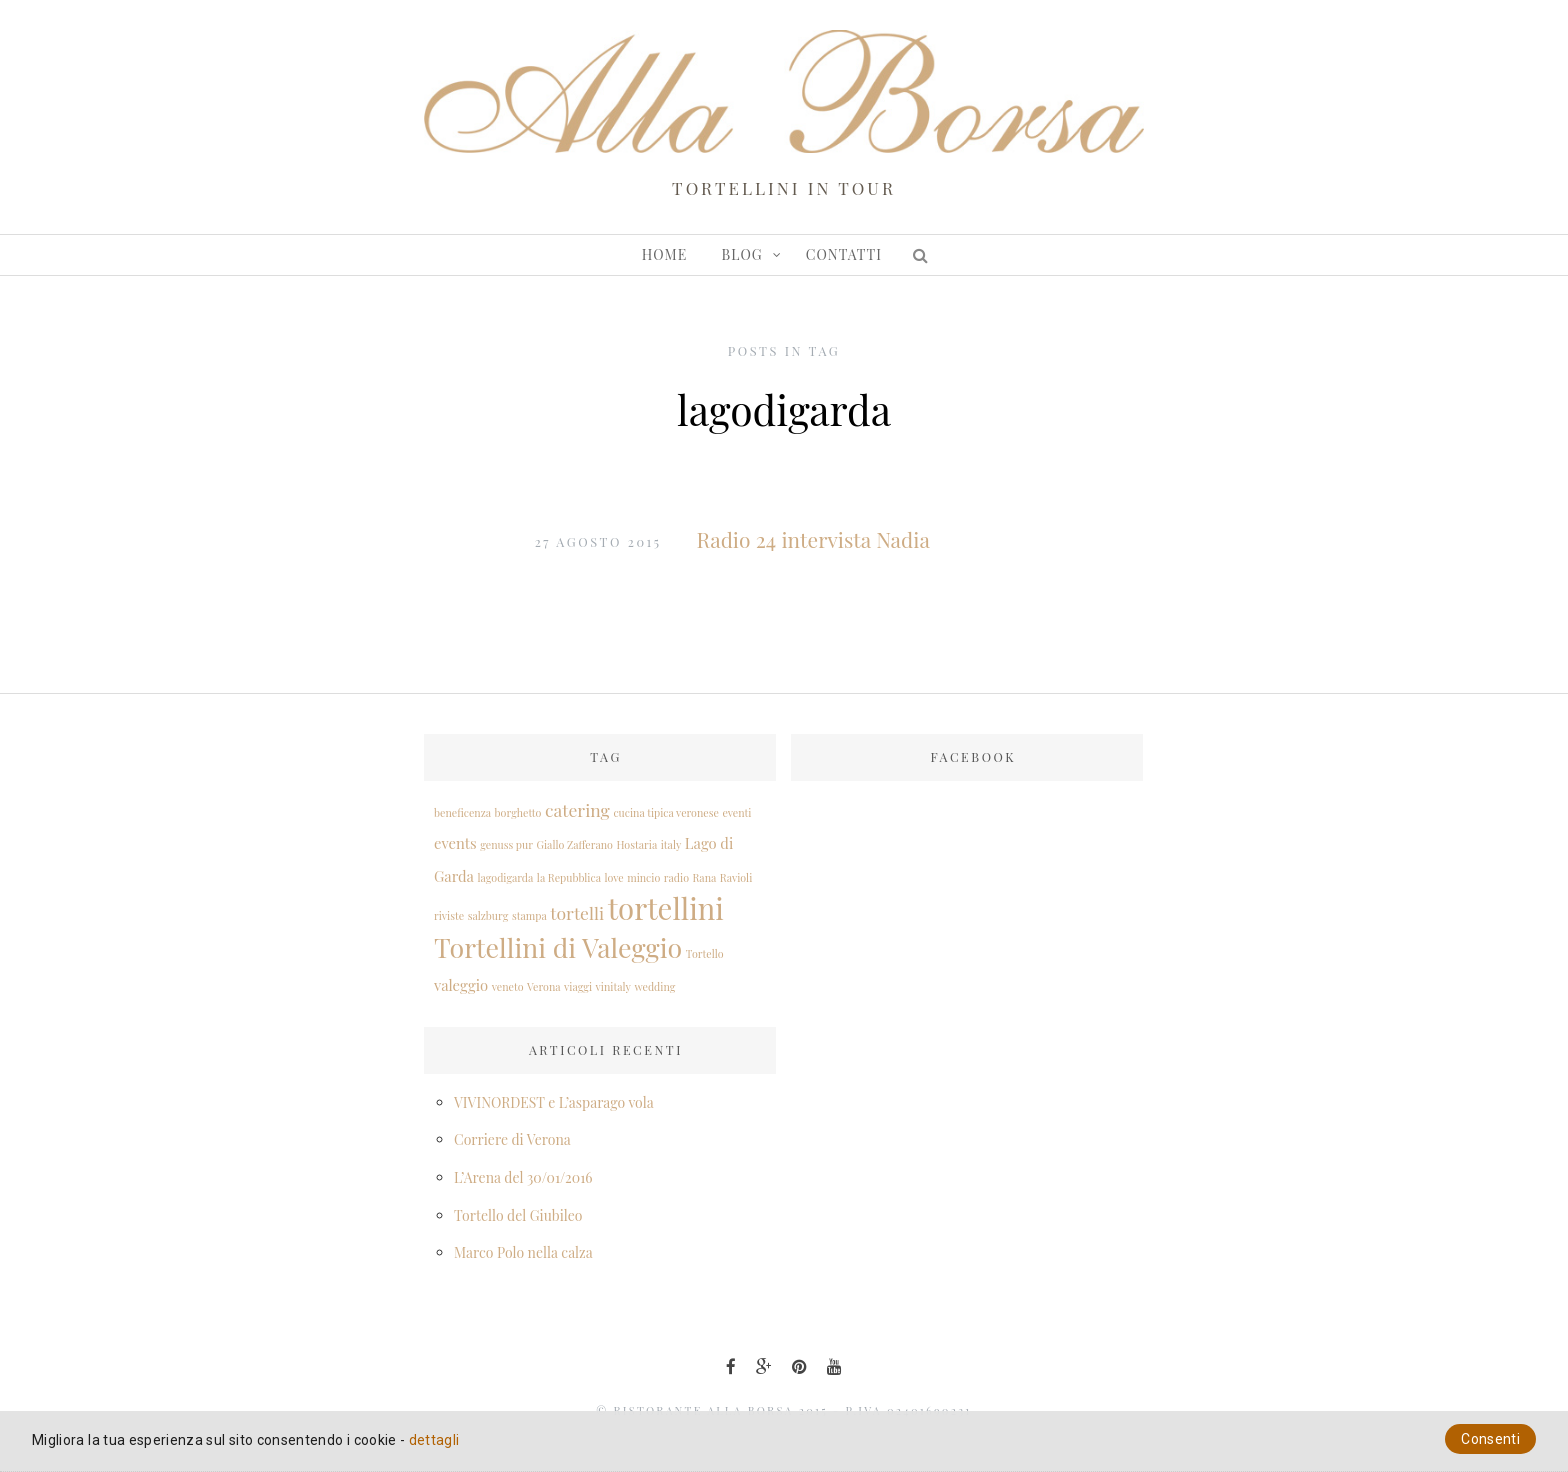 The height and width of the screenshot is (1472, 1568). Describe the element at coordinates (577, 912) in the screenshot. I see `tortelli [tortelli (3 elementi)]` at that location.